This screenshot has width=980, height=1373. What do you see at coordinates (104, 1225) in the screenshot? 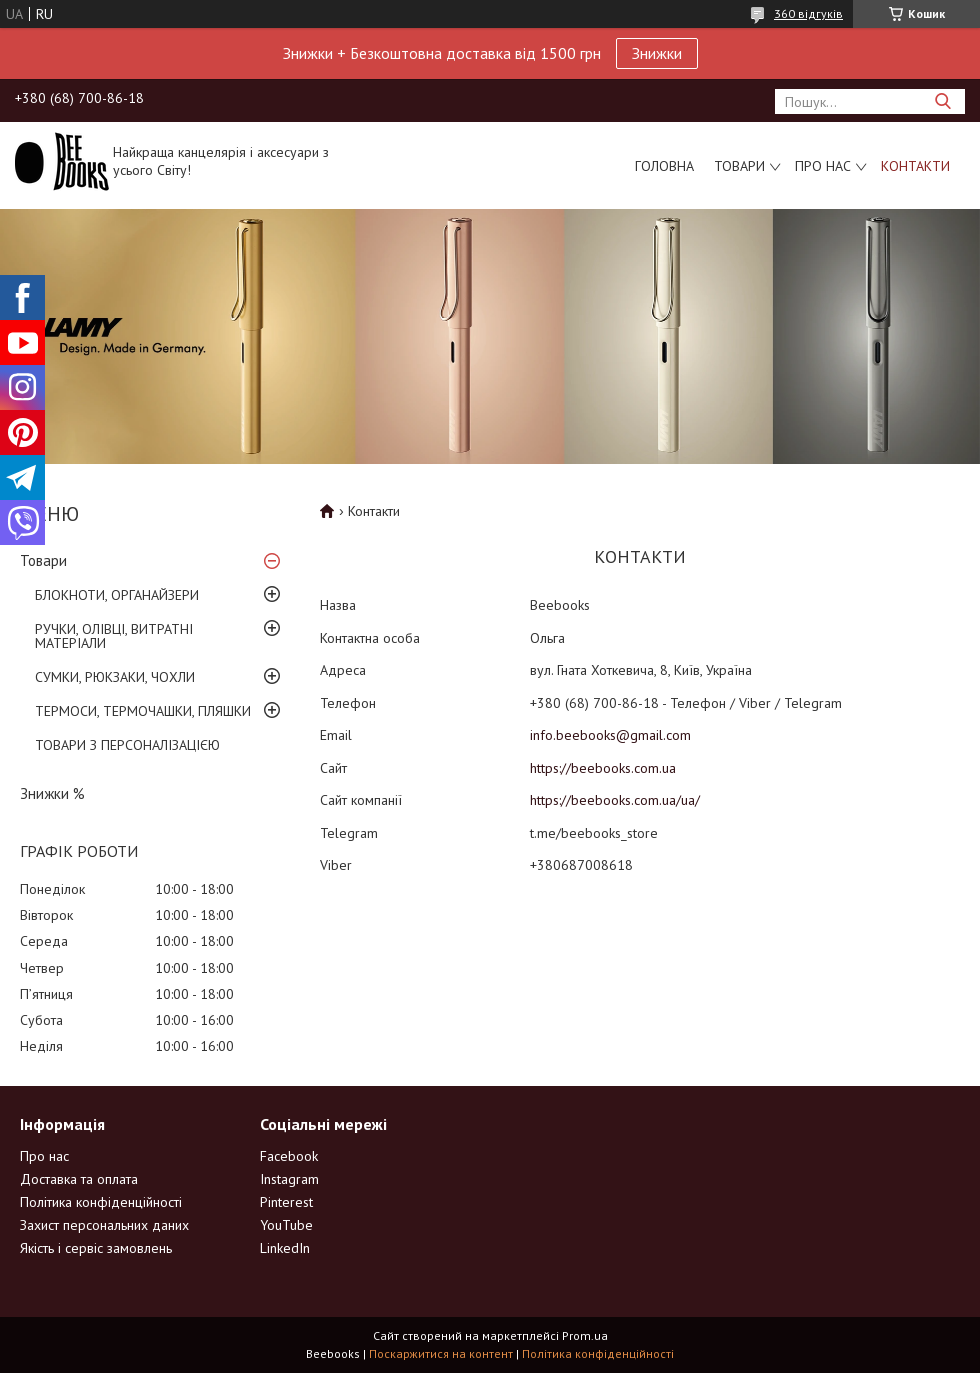
I see `Захист персональних даних` at bounding box center [104, 1225].